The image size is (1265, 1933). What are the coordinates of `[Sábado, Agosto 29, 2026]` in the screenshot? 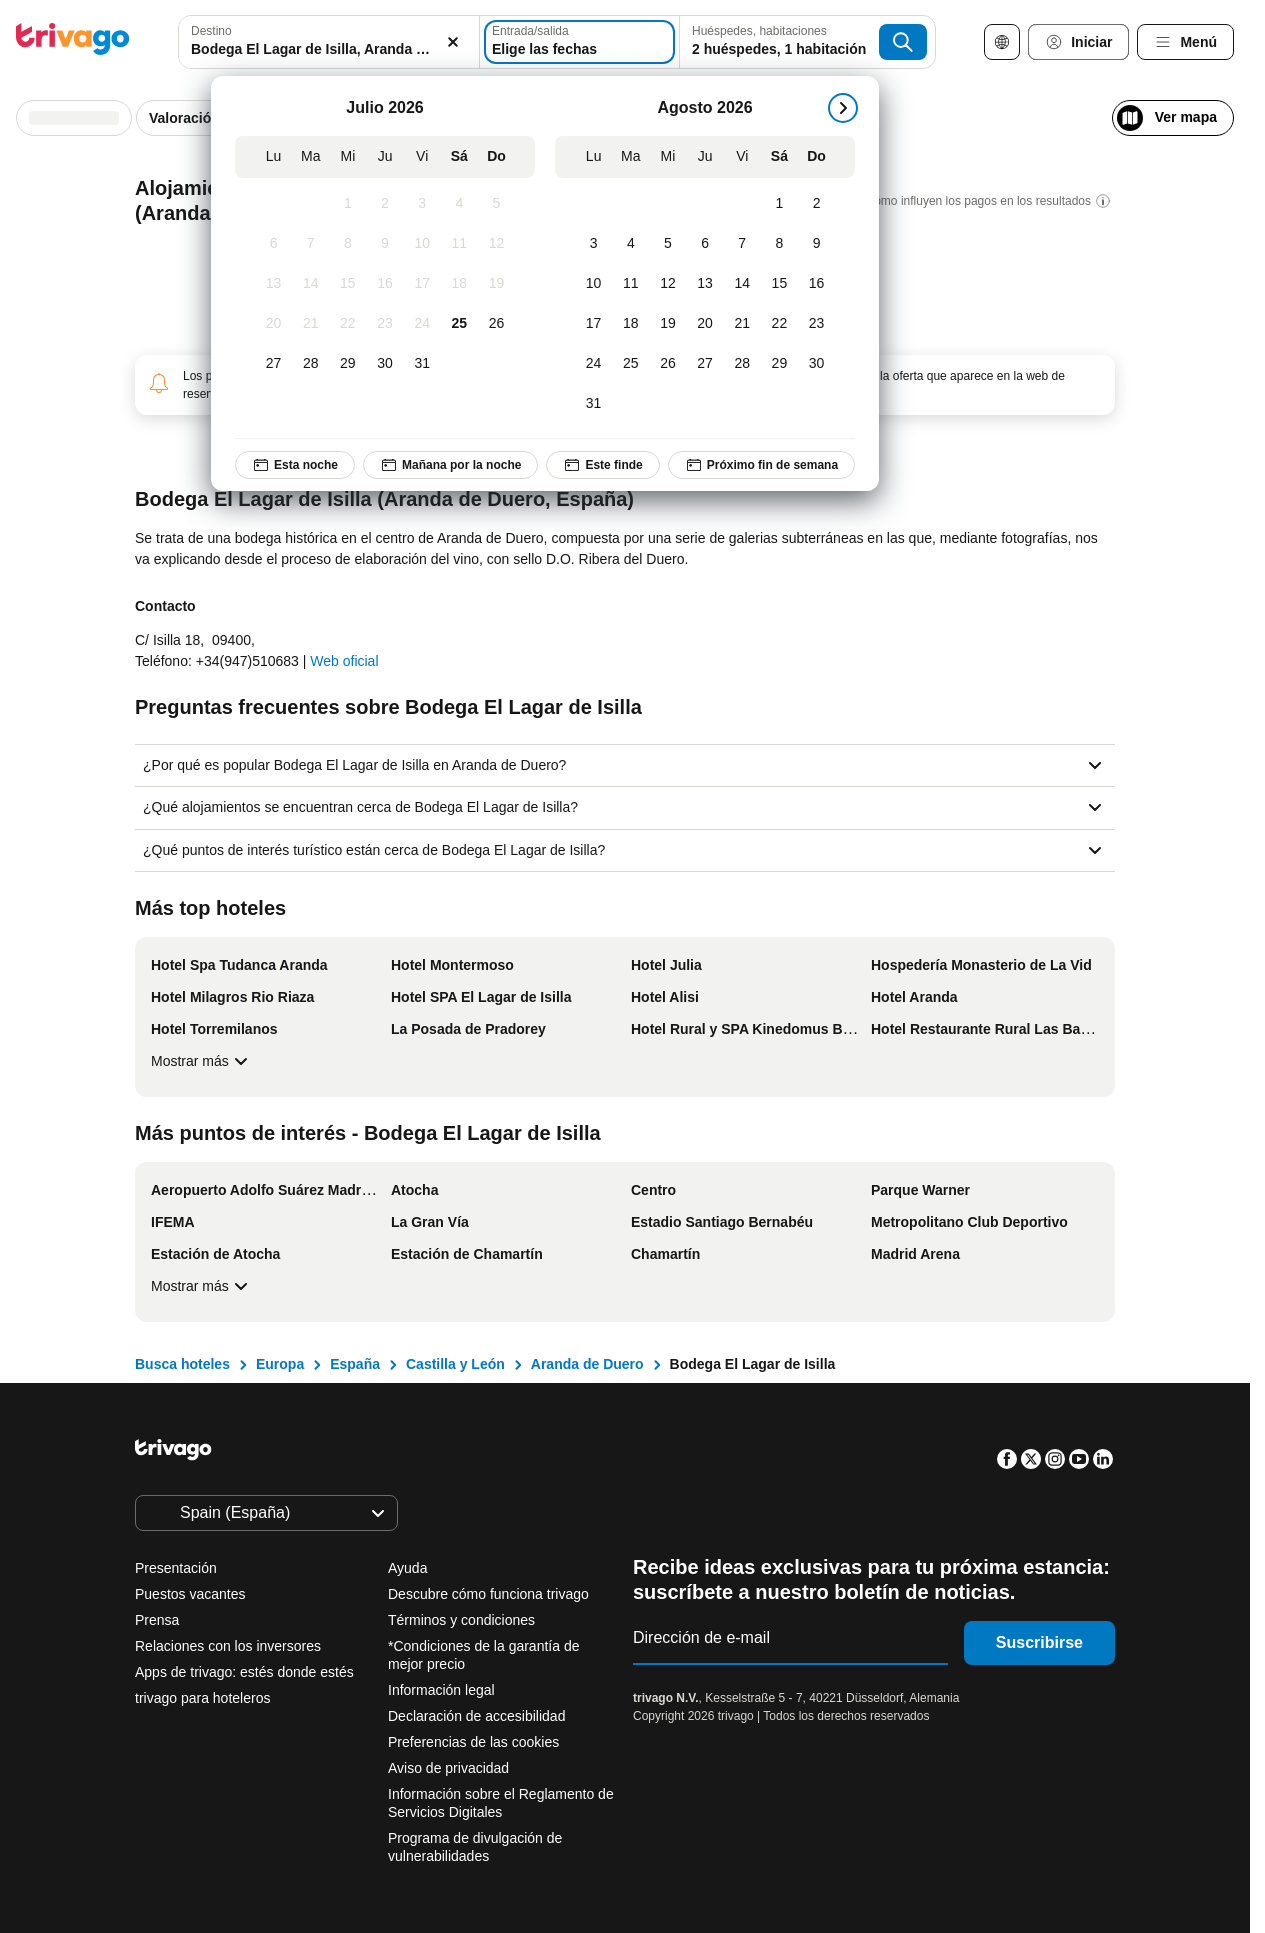 It's located at (779, 364).